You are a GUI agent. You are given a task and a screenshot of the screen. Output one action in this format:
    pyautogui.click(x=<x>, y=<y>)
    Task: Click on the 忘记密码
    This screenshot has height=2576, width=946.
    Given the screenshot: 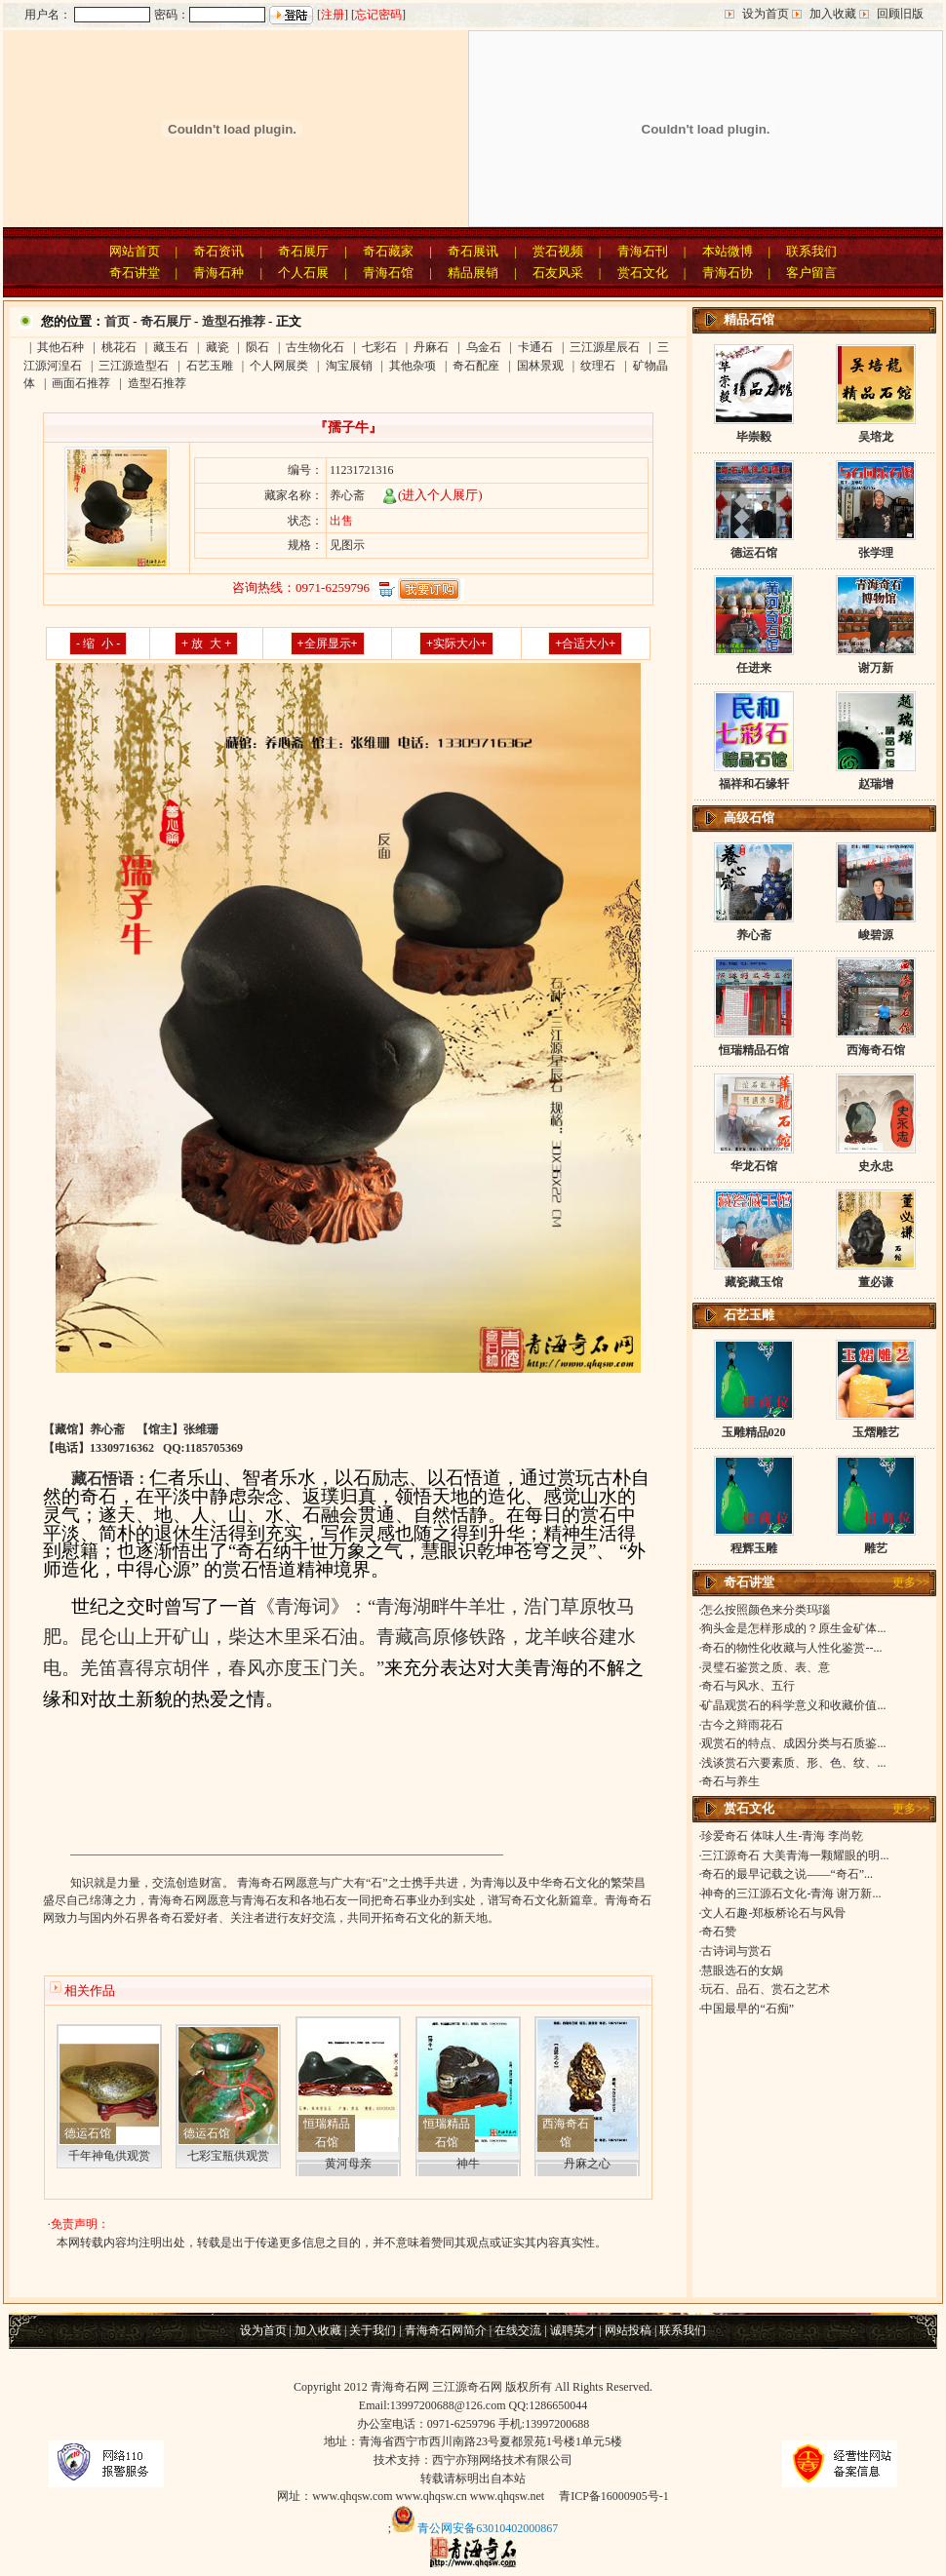 What is the action you would take?
    pyautogui.click(x=378, y=14)
    